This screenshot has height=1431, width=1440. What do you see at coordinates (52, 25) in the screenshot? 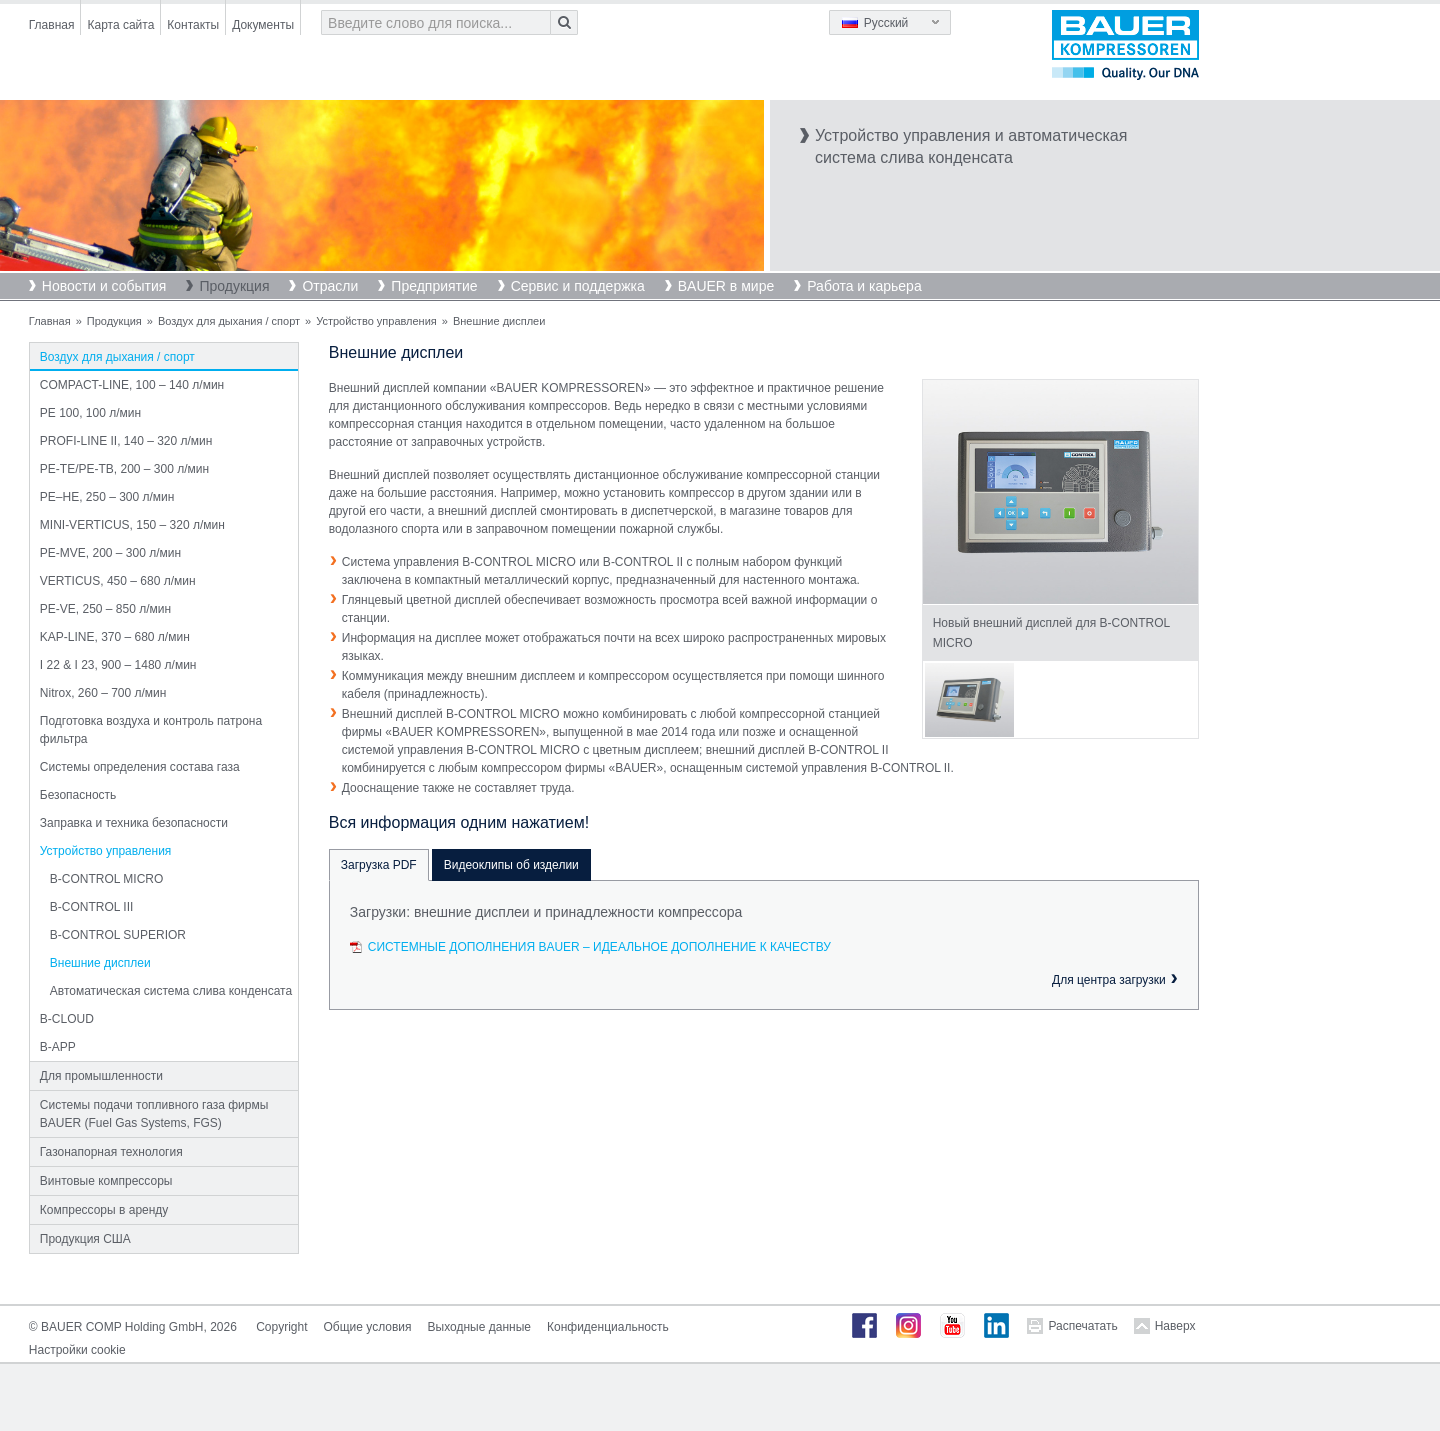
I see `Главная` at bounding box center [52, 25].